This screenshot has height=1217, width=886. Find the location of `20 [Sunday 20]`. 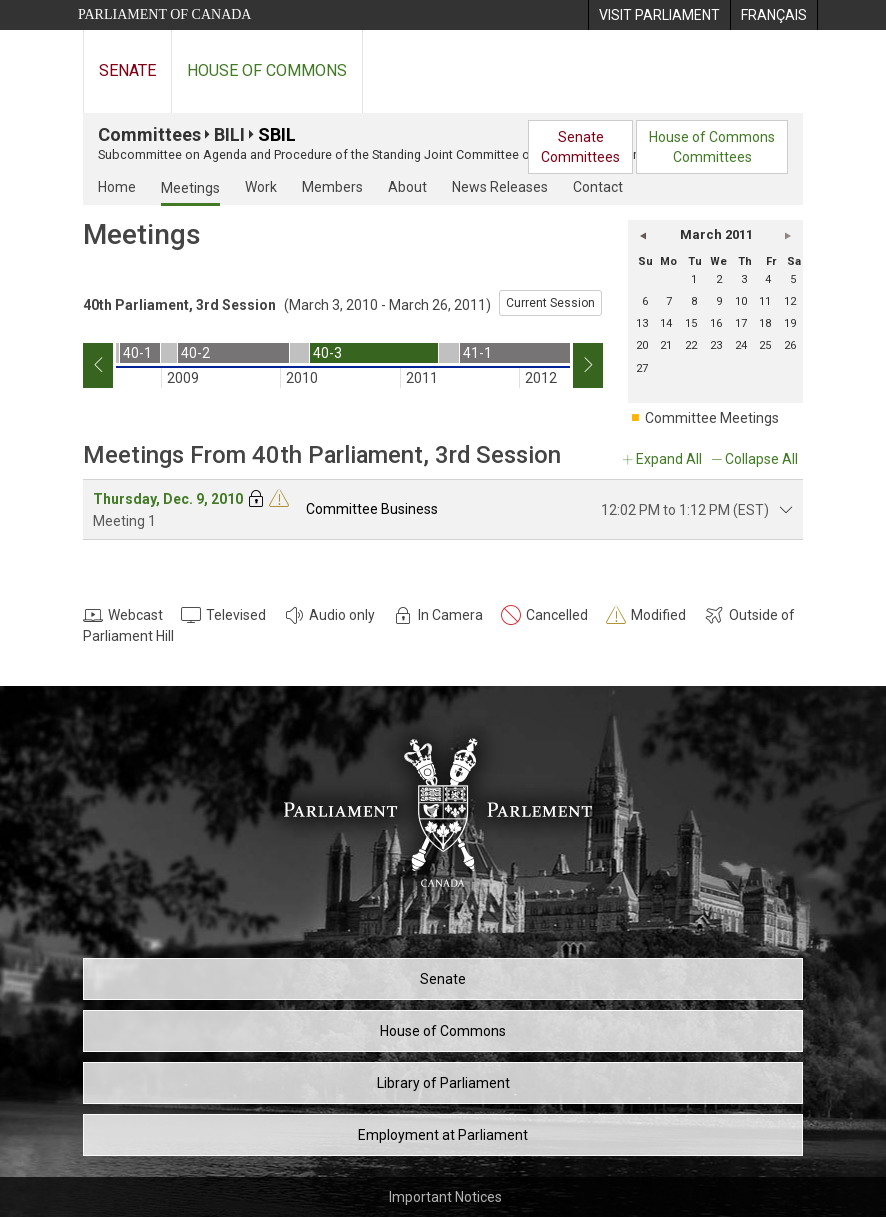

20 [Sunday 20] is located at coordinates (642, 345).